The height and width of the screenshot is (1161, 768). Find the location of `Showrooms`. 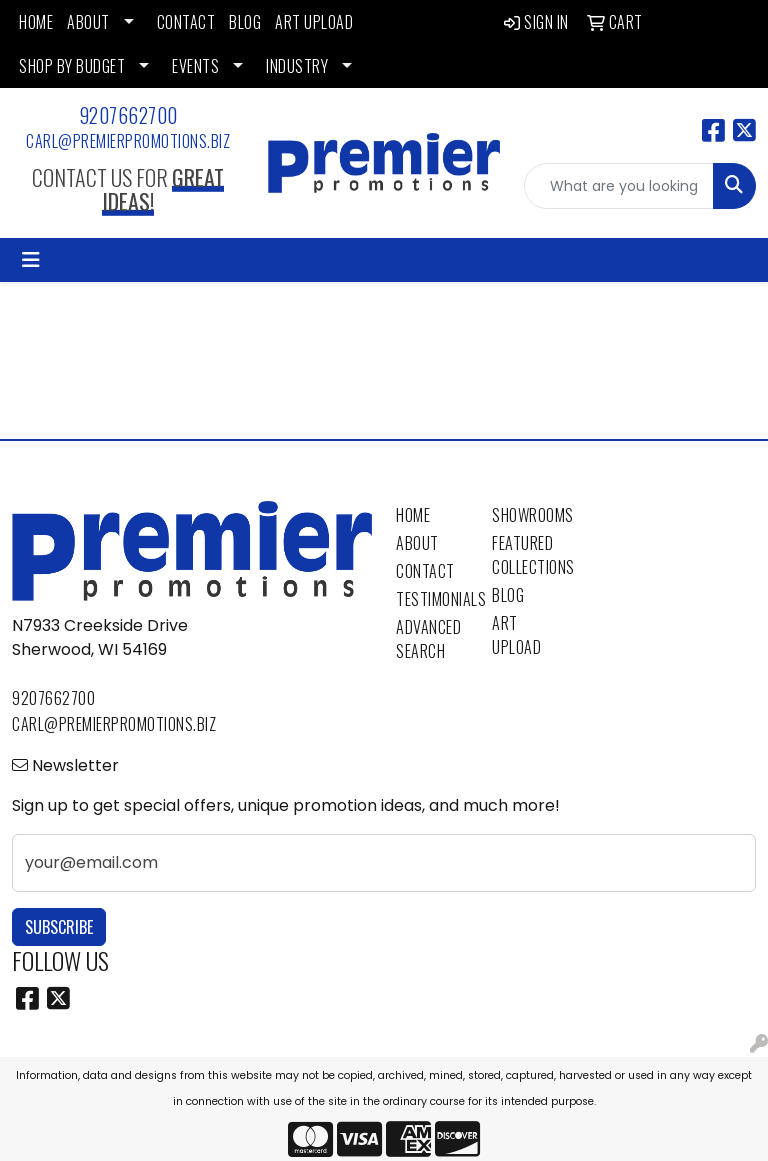

Showrooms is located at coordinates (528, 515).